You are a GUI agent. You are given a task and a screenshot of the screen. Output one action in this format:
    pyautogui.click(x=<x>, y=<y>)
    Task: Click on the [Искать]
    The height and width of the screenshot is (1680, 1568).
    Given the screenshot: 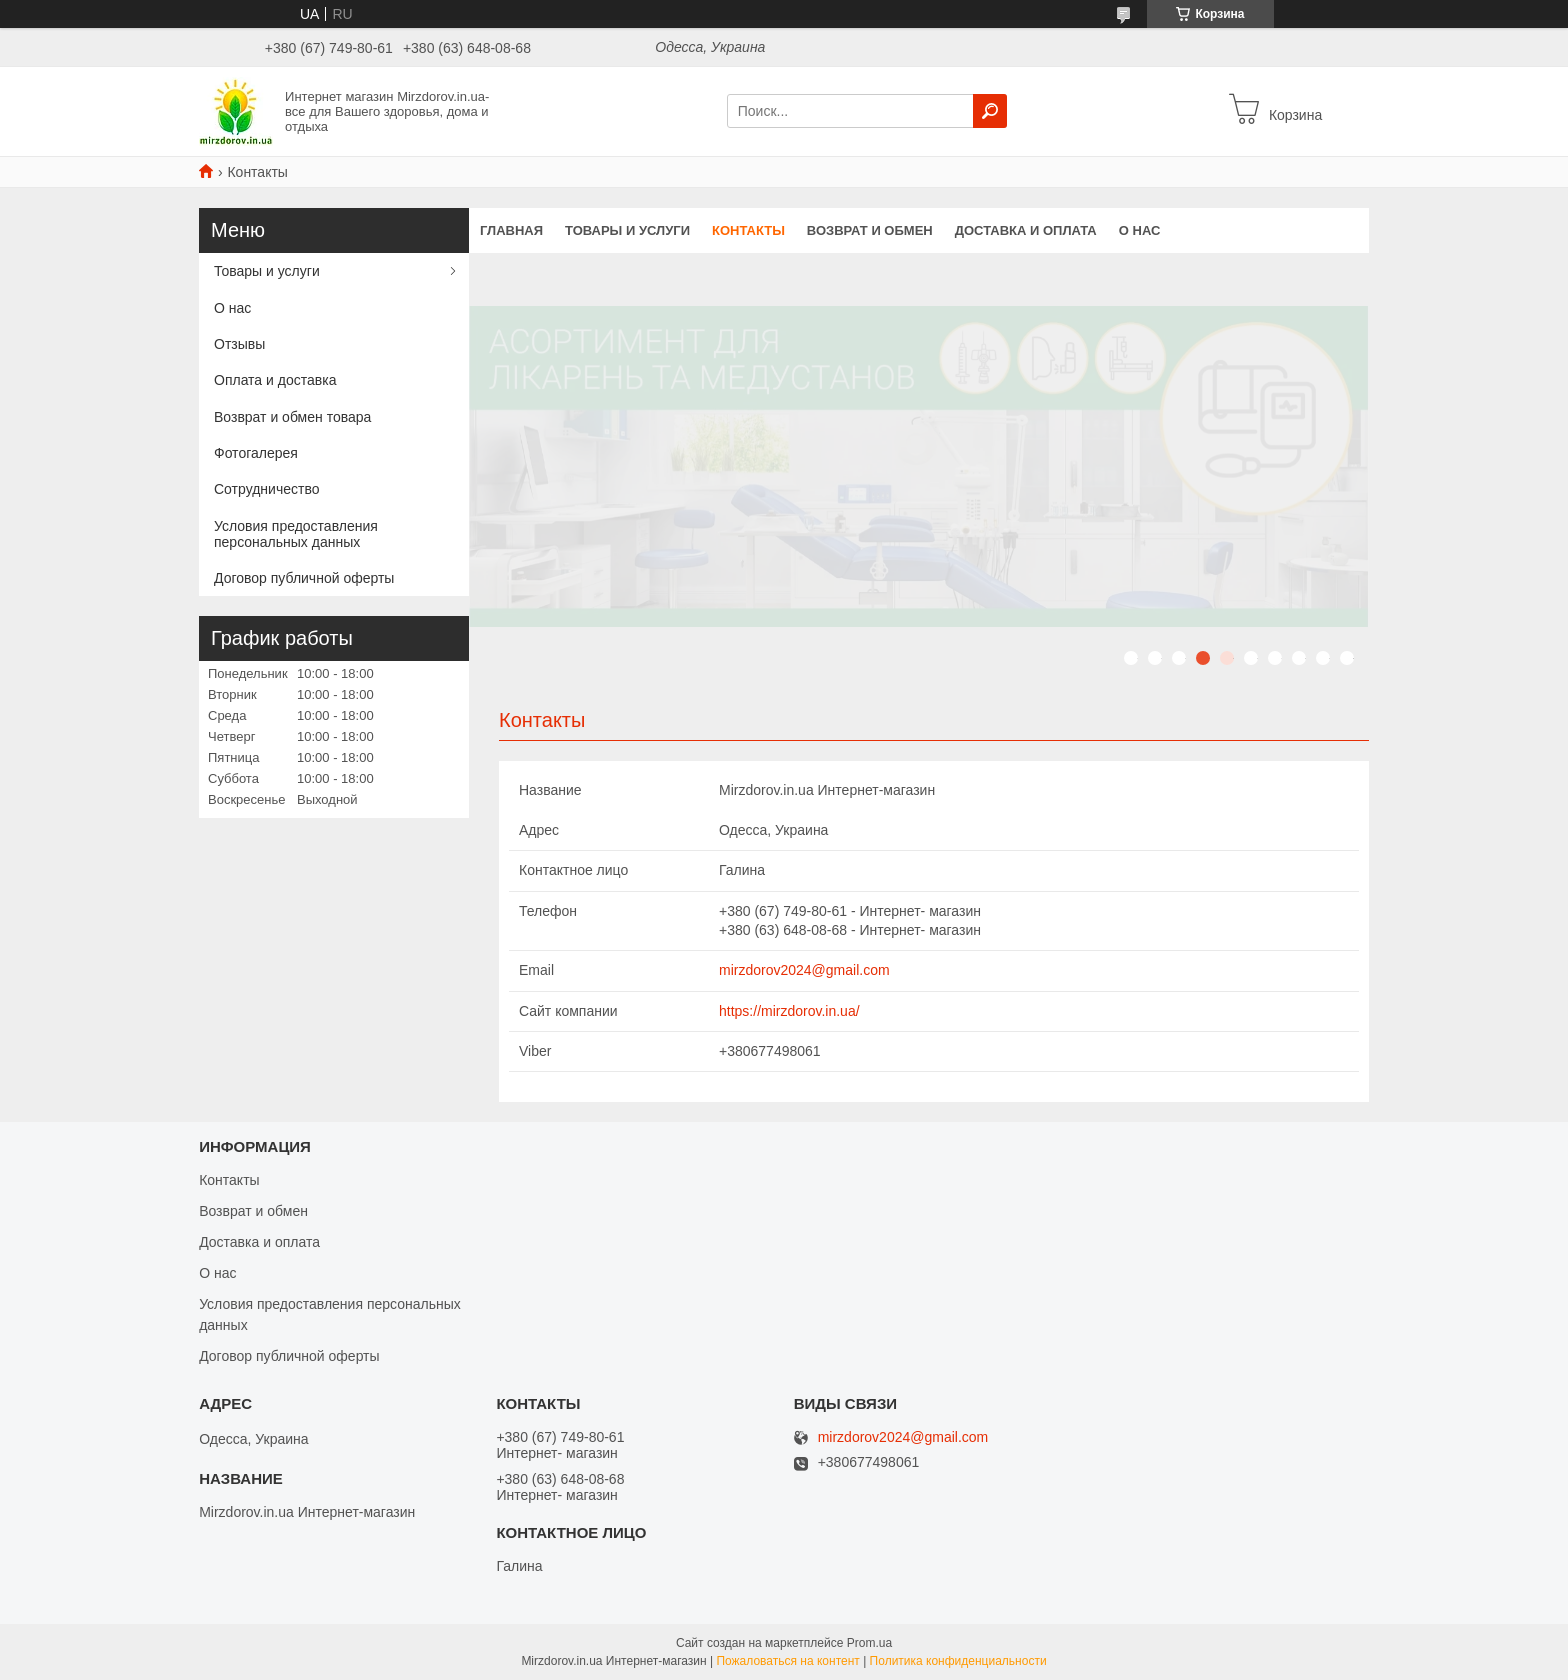 What is the action you would take?
    pyautogui.click(x=990, y=111)
    